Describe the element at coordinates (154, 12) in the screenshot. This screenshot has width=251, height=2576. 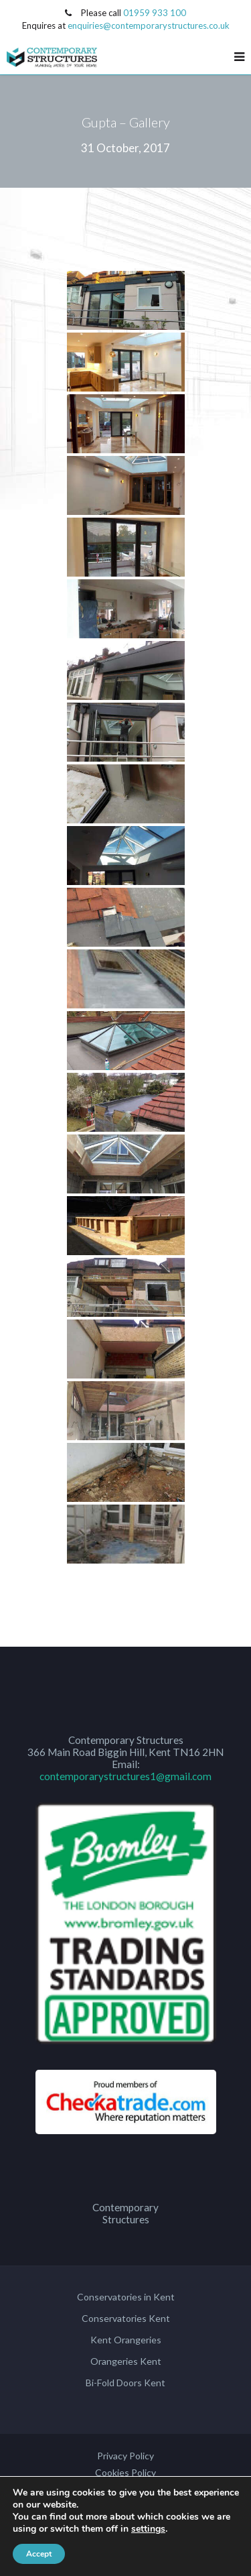
I see `01959 933 100` at that location.